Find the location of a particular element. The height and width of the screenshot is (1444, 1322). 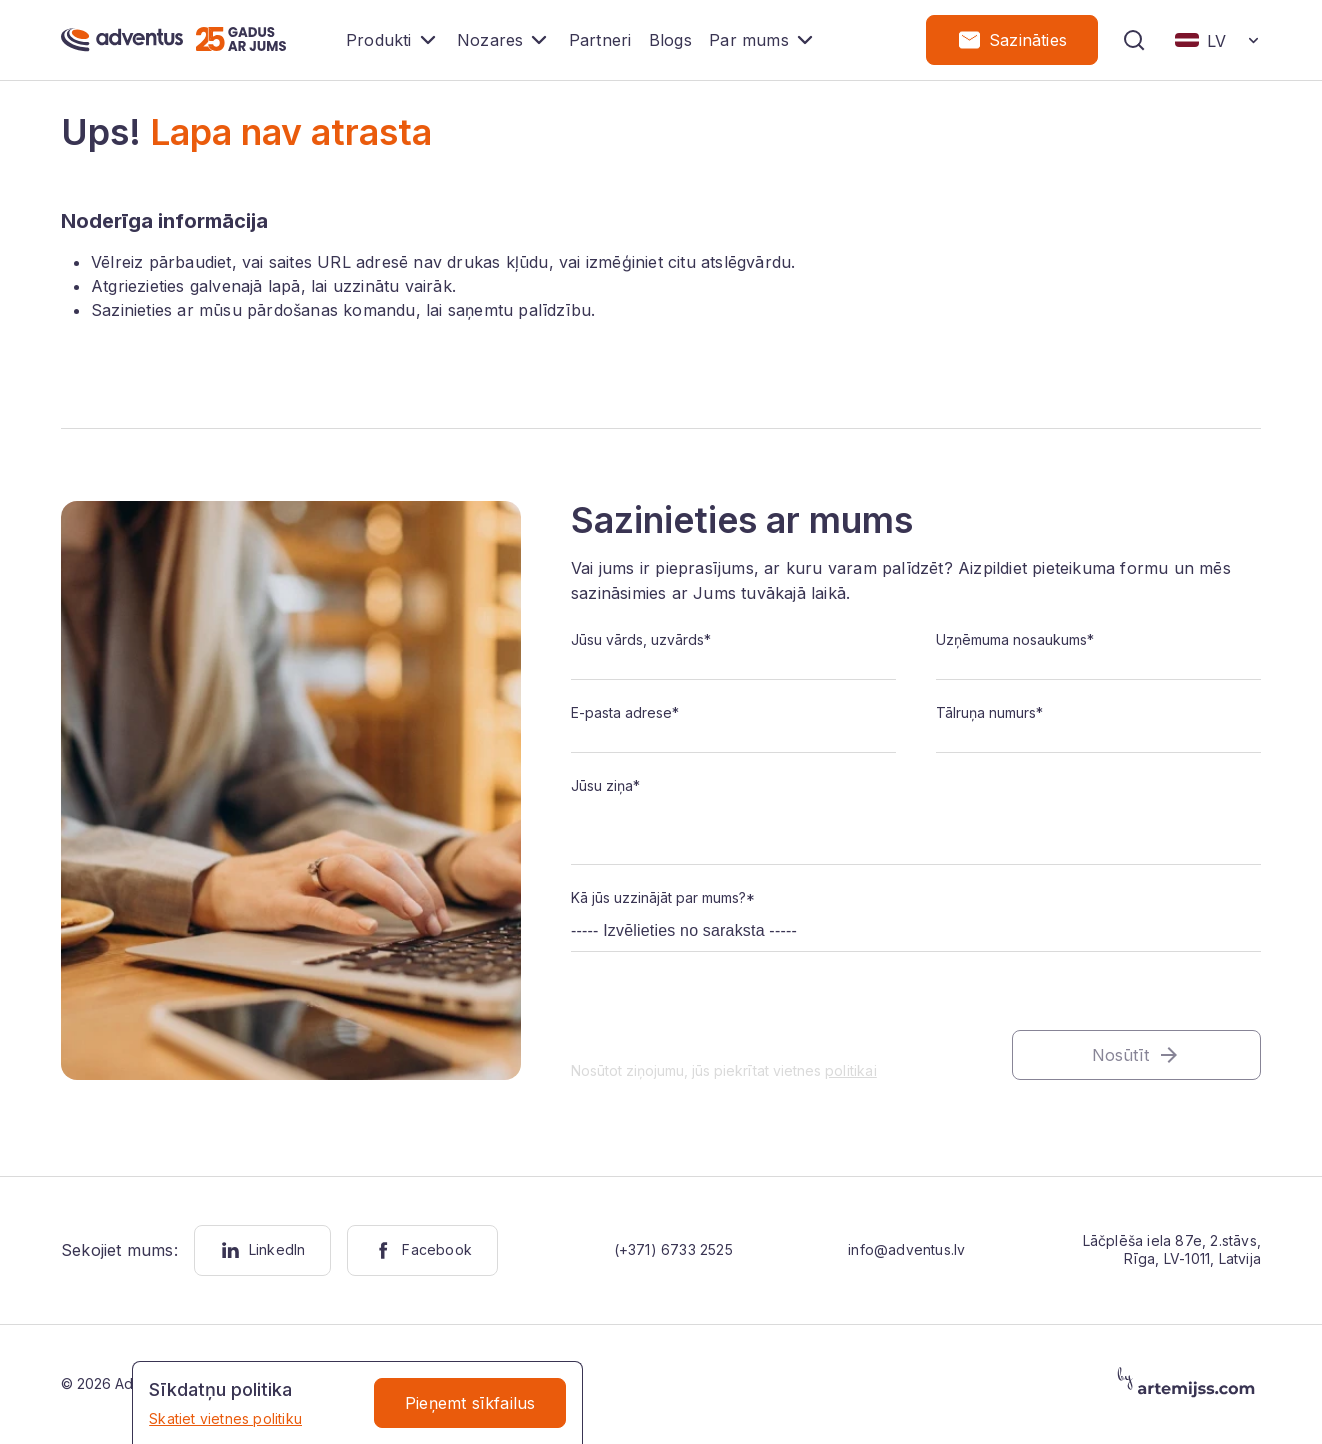

info@adventus.lv is located at coordinates (906, 1250).